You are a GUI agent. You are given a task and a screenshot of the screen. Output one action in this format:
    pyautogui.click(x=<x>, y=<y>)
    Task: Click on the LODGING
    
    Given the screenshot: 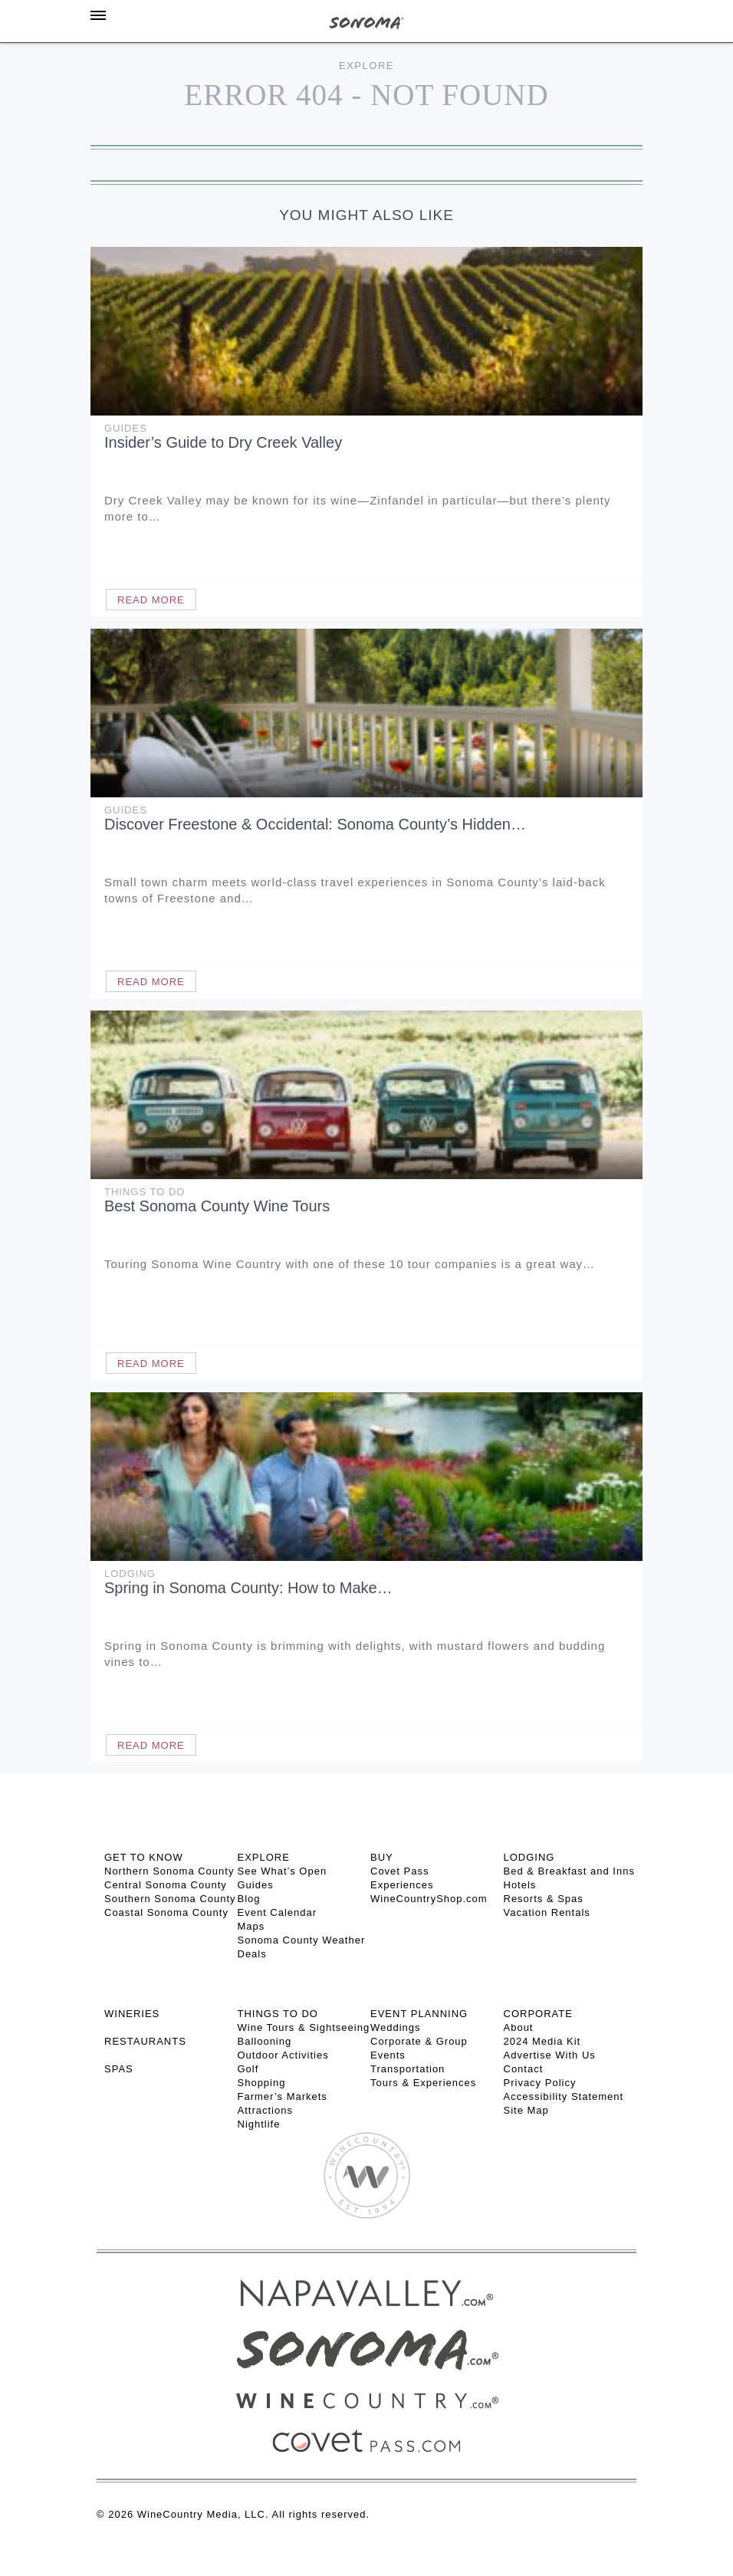 What is the action you would take?
    pyautogui.click(x=529, y=1857)
    